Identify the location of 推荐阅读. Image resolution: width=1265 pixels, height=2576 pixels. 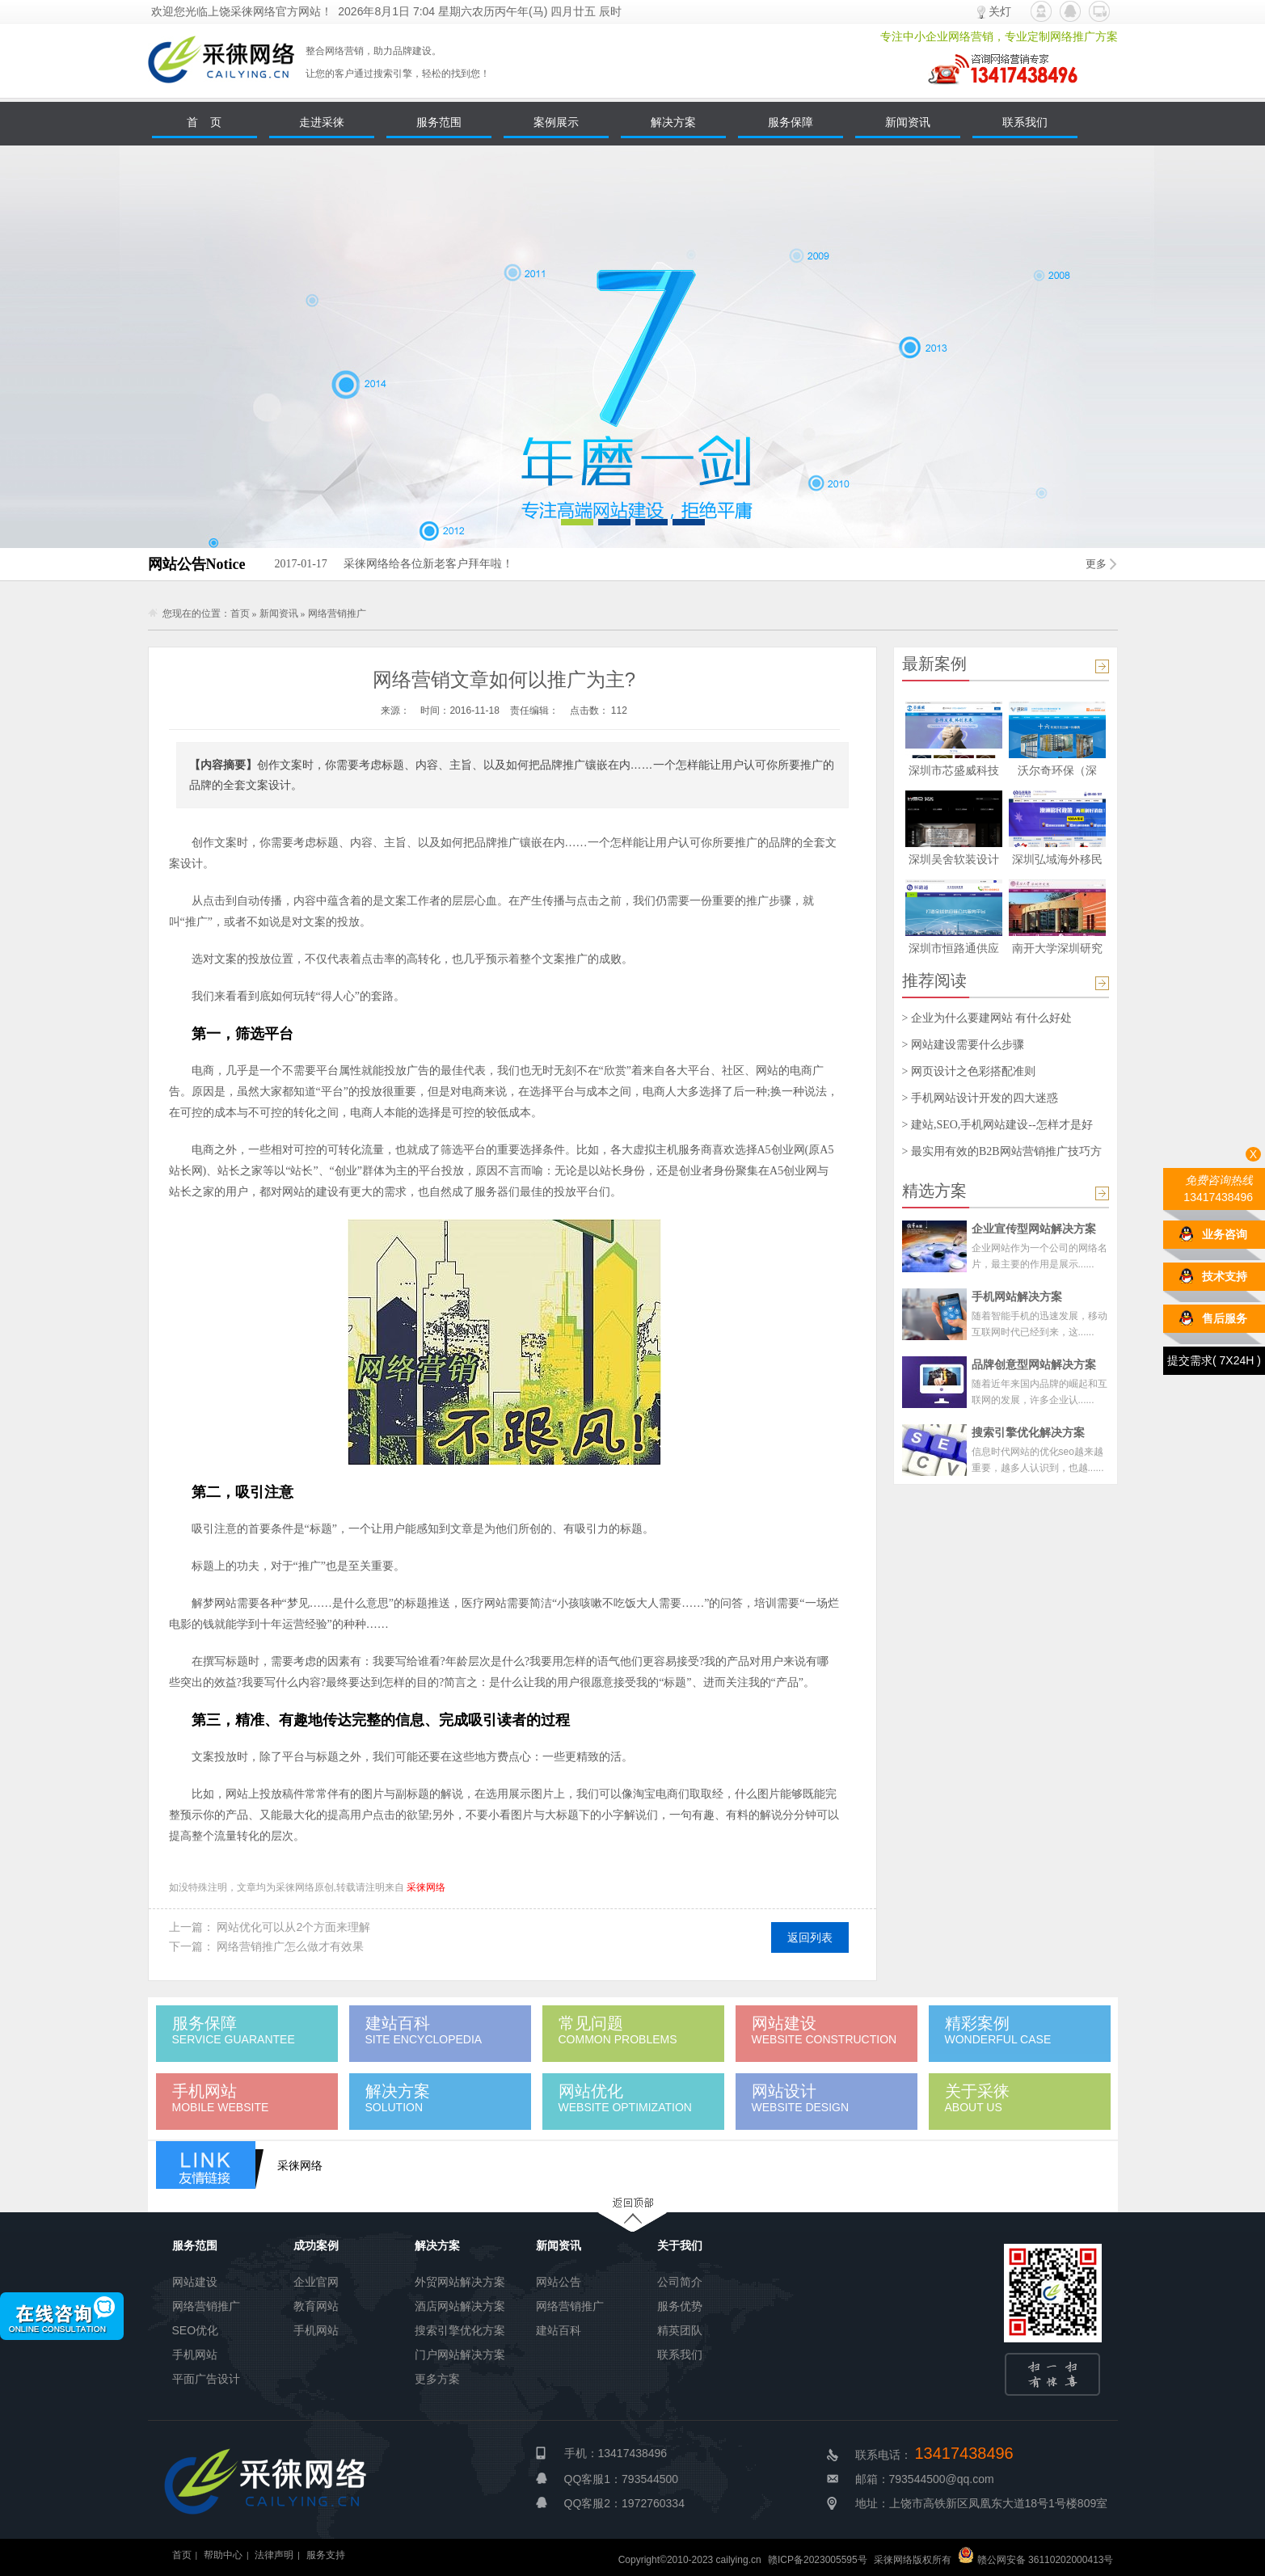
(934, 980).